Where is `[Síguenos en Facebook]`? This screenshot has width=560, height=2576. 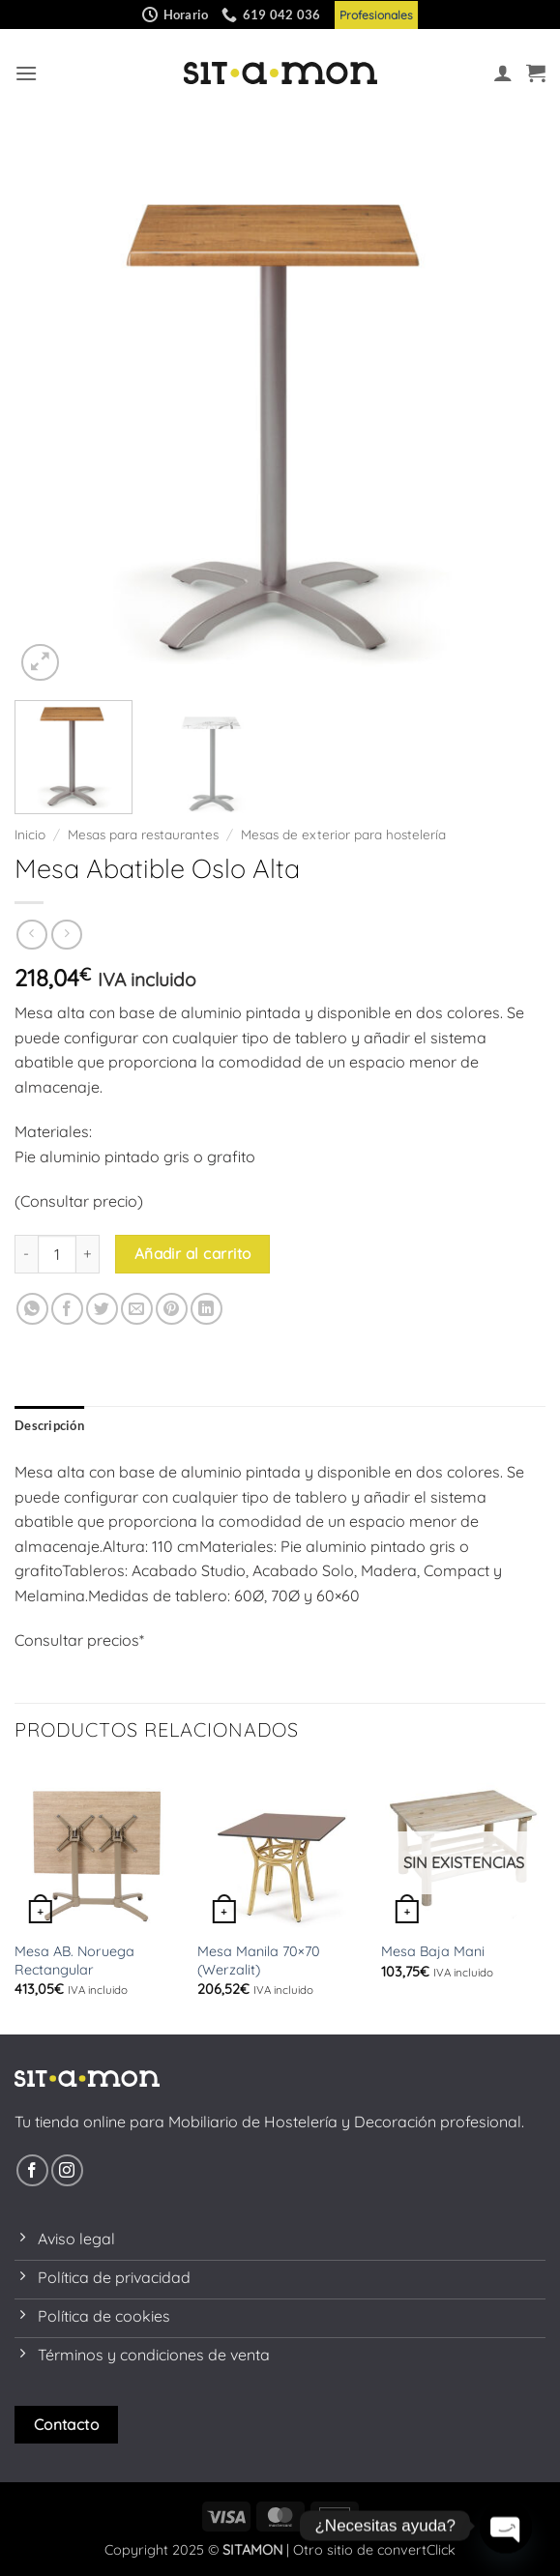
[Síguenos en Facebook] is located at coordinates (32, 2170).